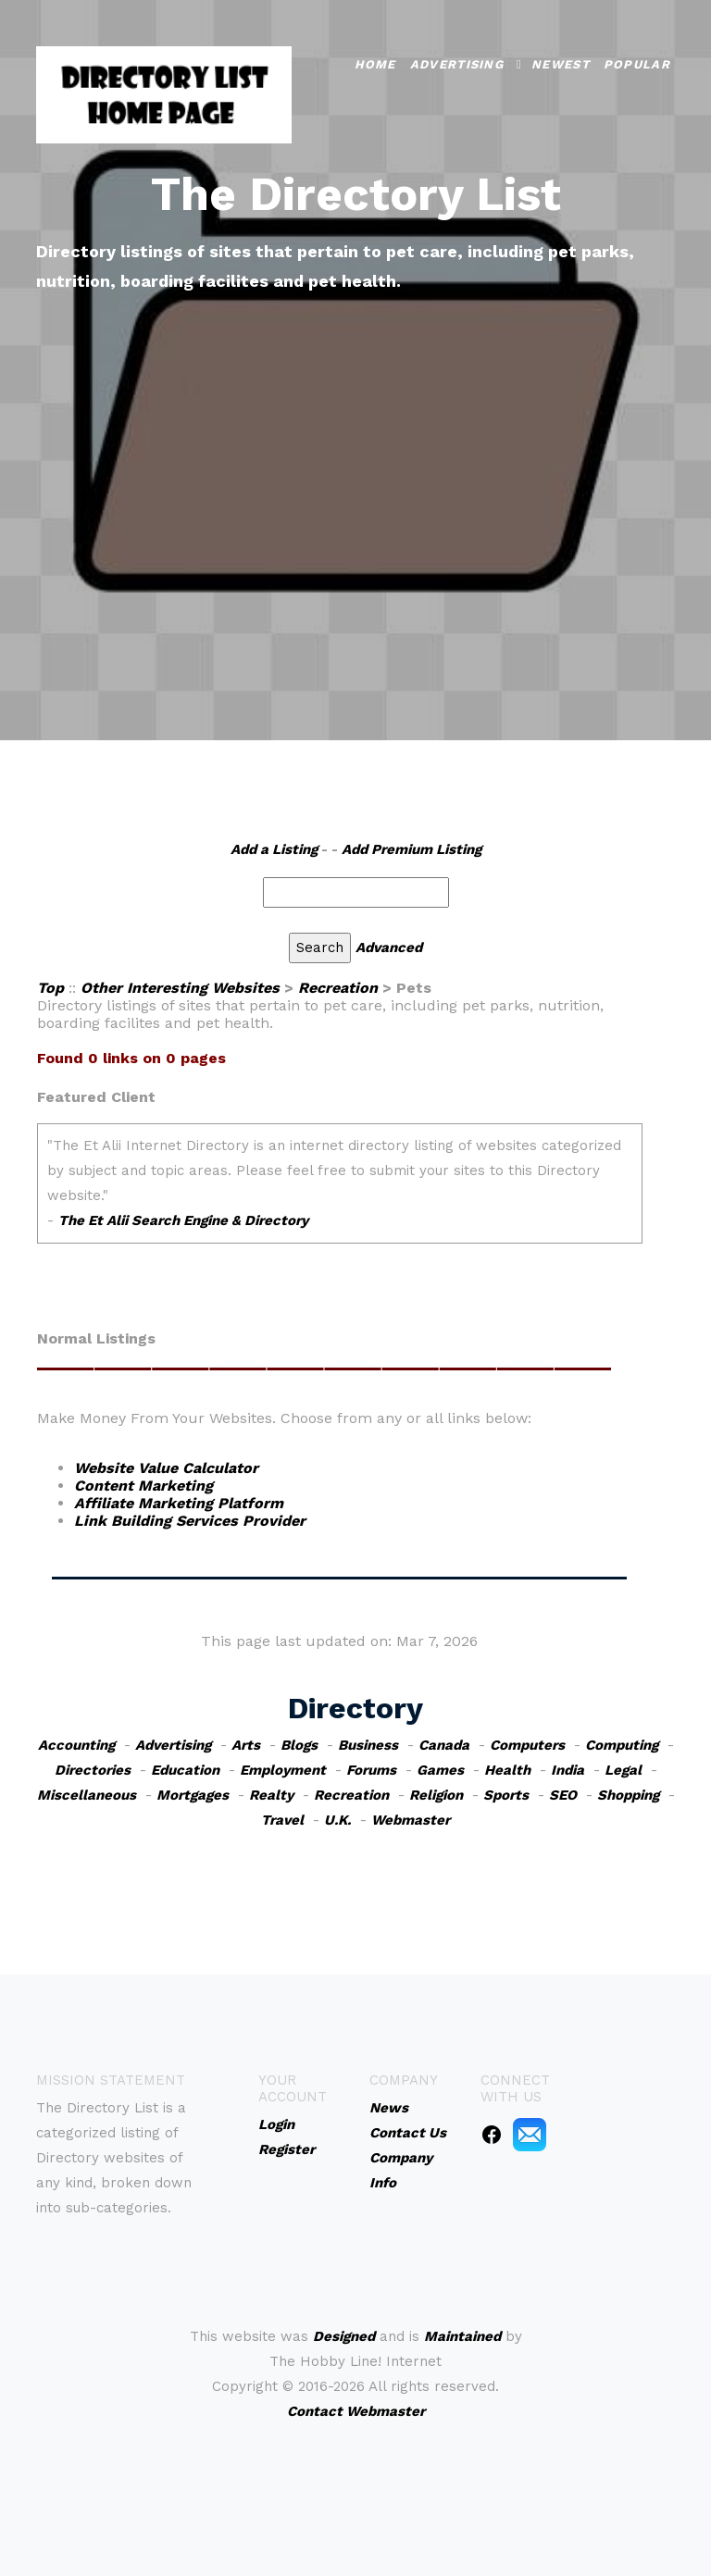  I want to click on Advertising, so click(457, 62).